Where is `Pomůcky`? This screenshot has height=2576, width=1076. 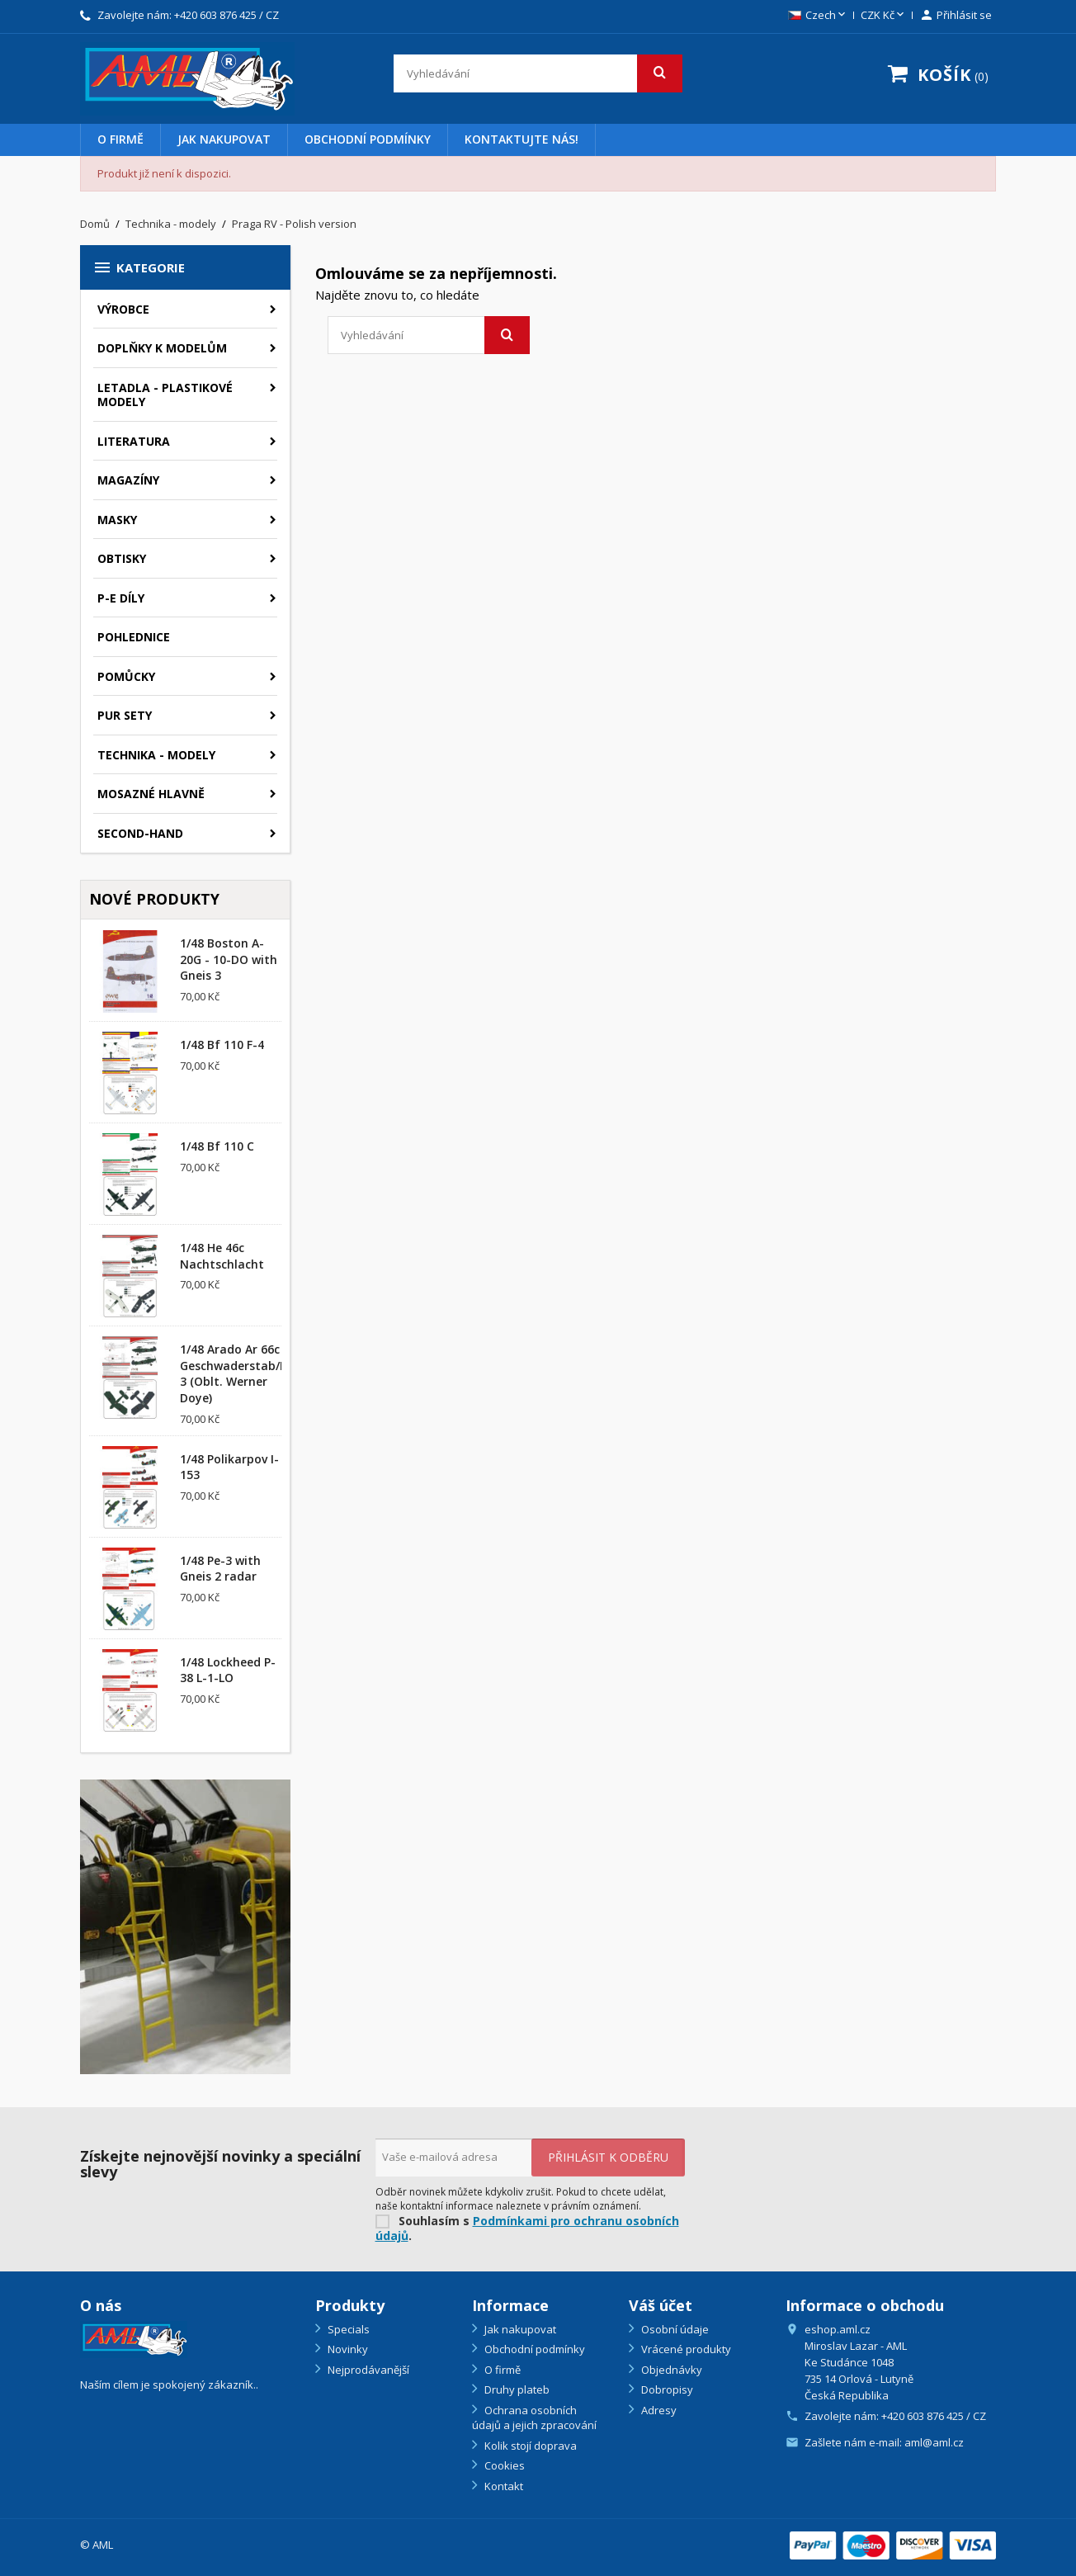 Pomůcky is located at coordinates (126, 676).